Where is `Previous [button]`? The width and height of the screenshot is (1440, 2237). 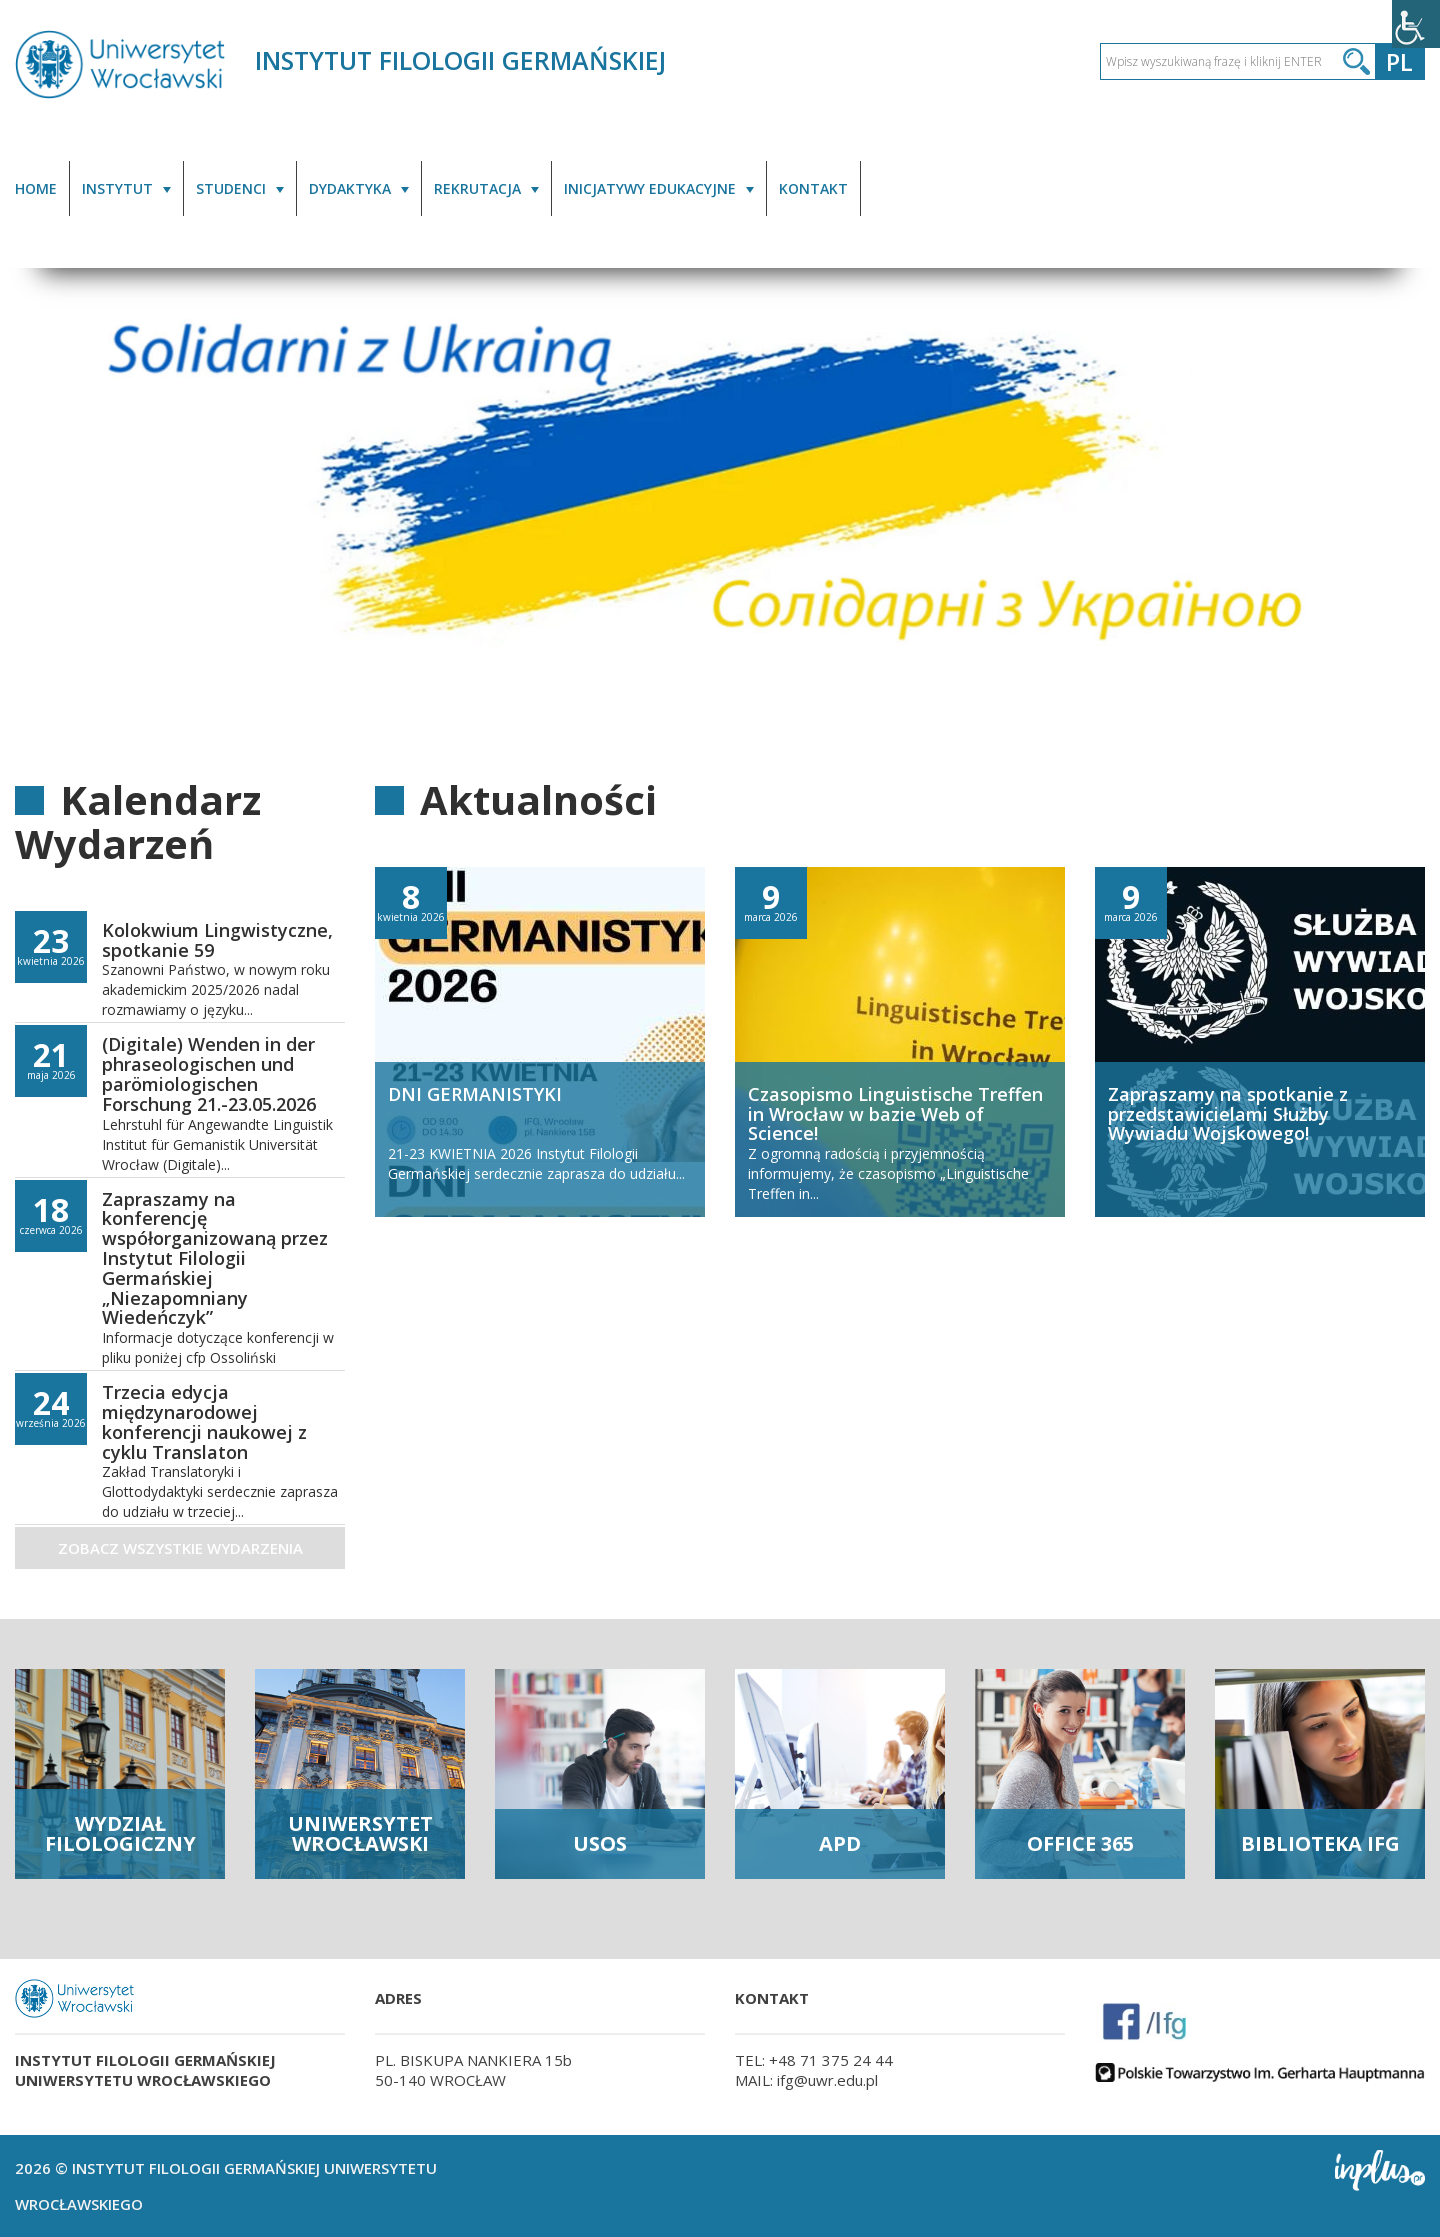
Previous [button] is located at coordinates (36, 499).